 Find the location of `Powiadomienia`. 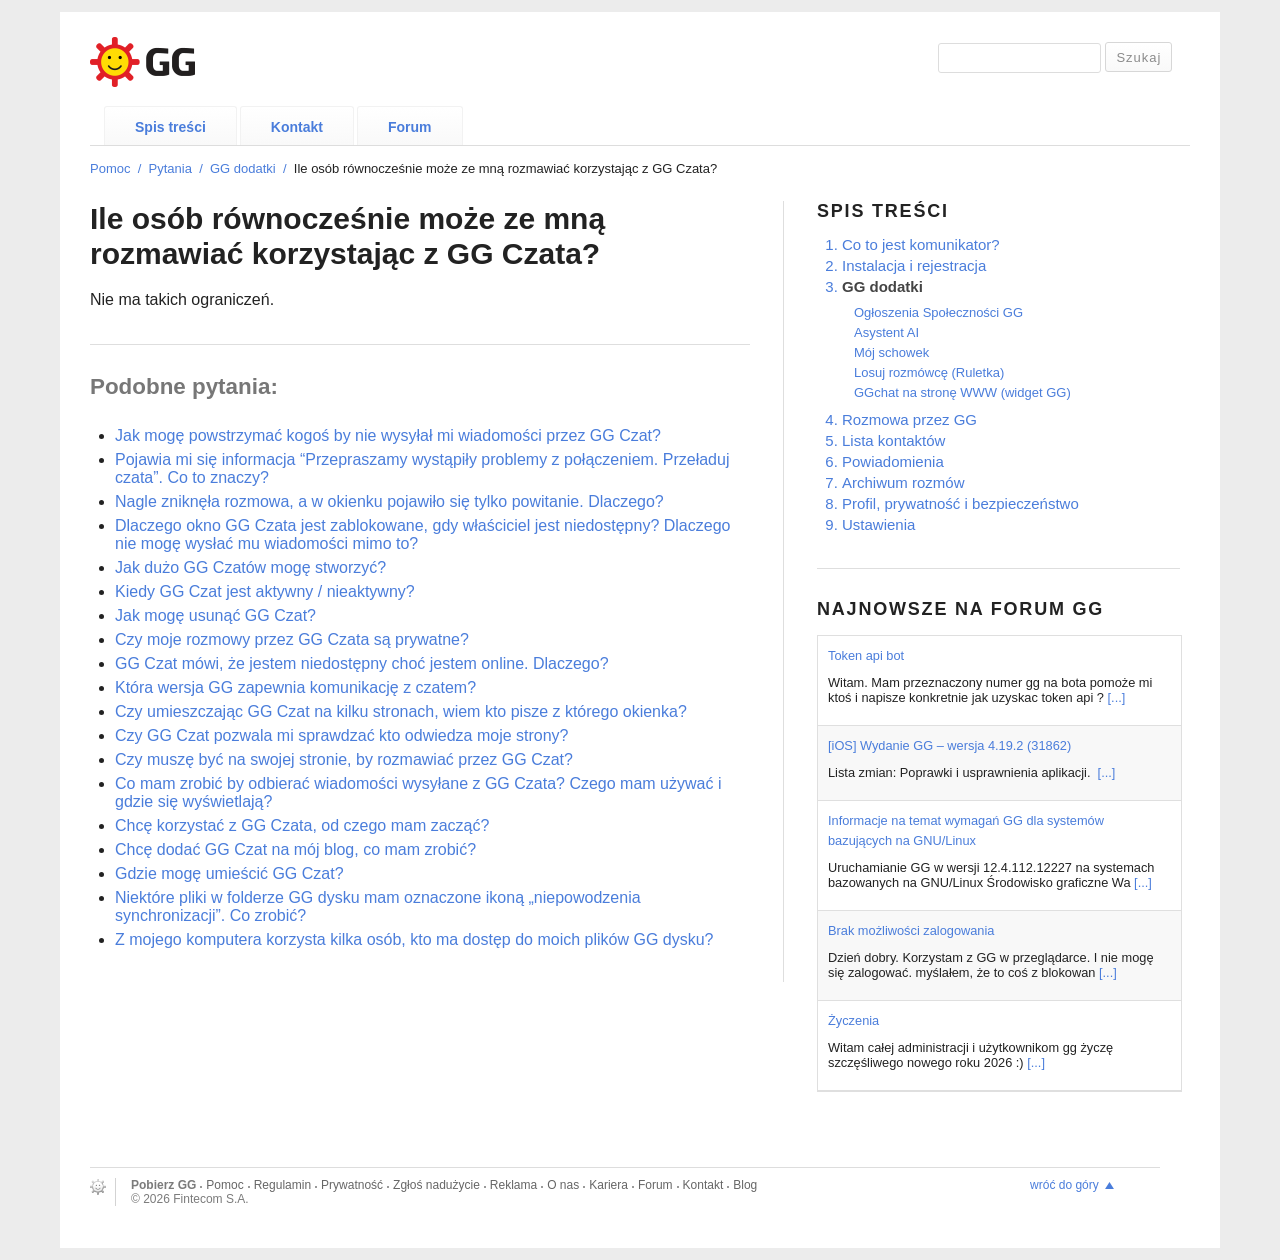

Powiadomienia is located at coordinates (893, 461).